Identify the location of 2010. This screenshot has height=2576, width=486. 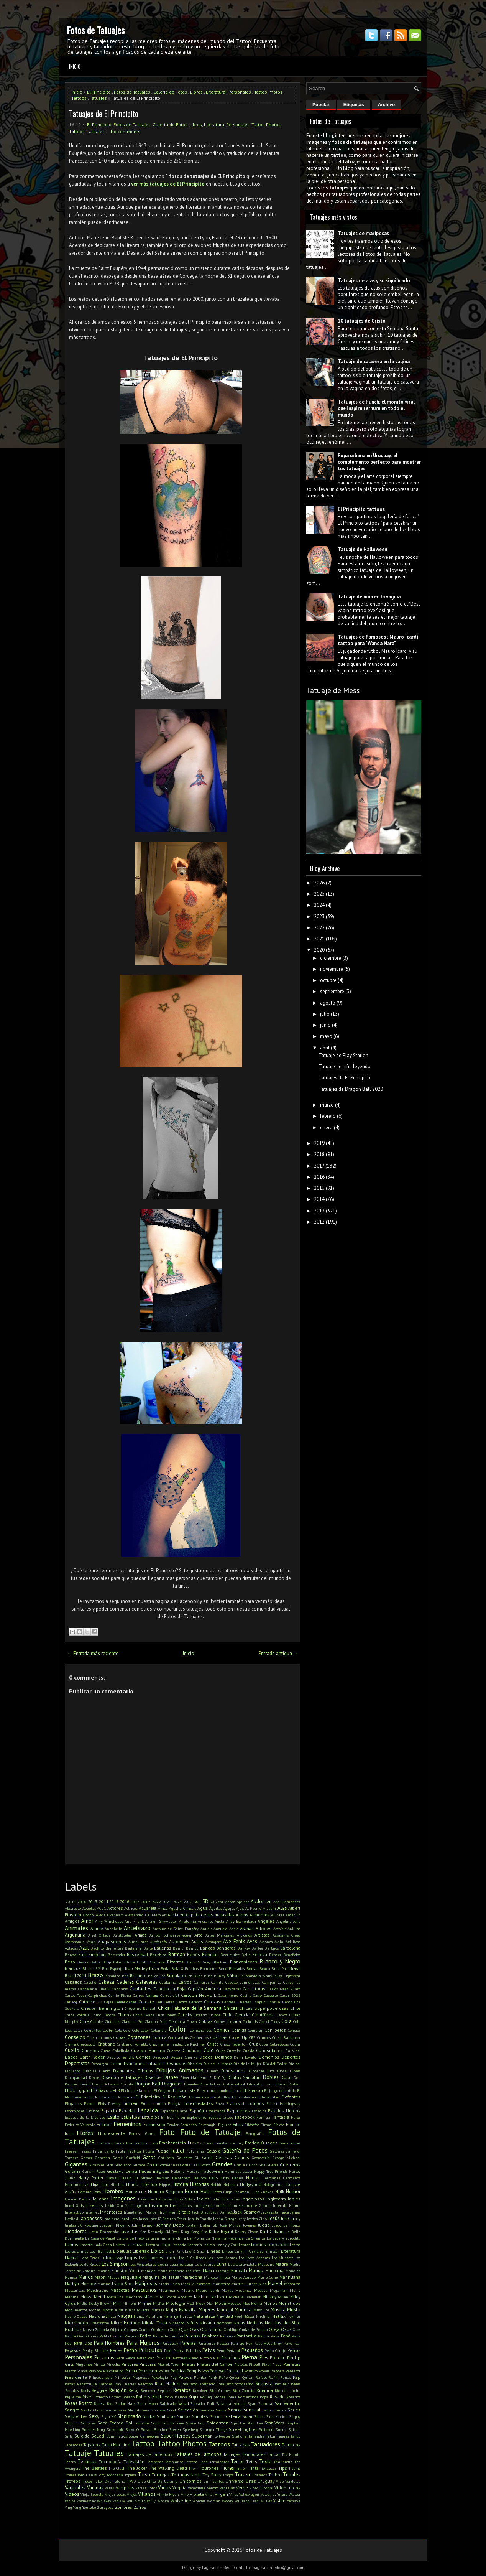
(82, 1901).